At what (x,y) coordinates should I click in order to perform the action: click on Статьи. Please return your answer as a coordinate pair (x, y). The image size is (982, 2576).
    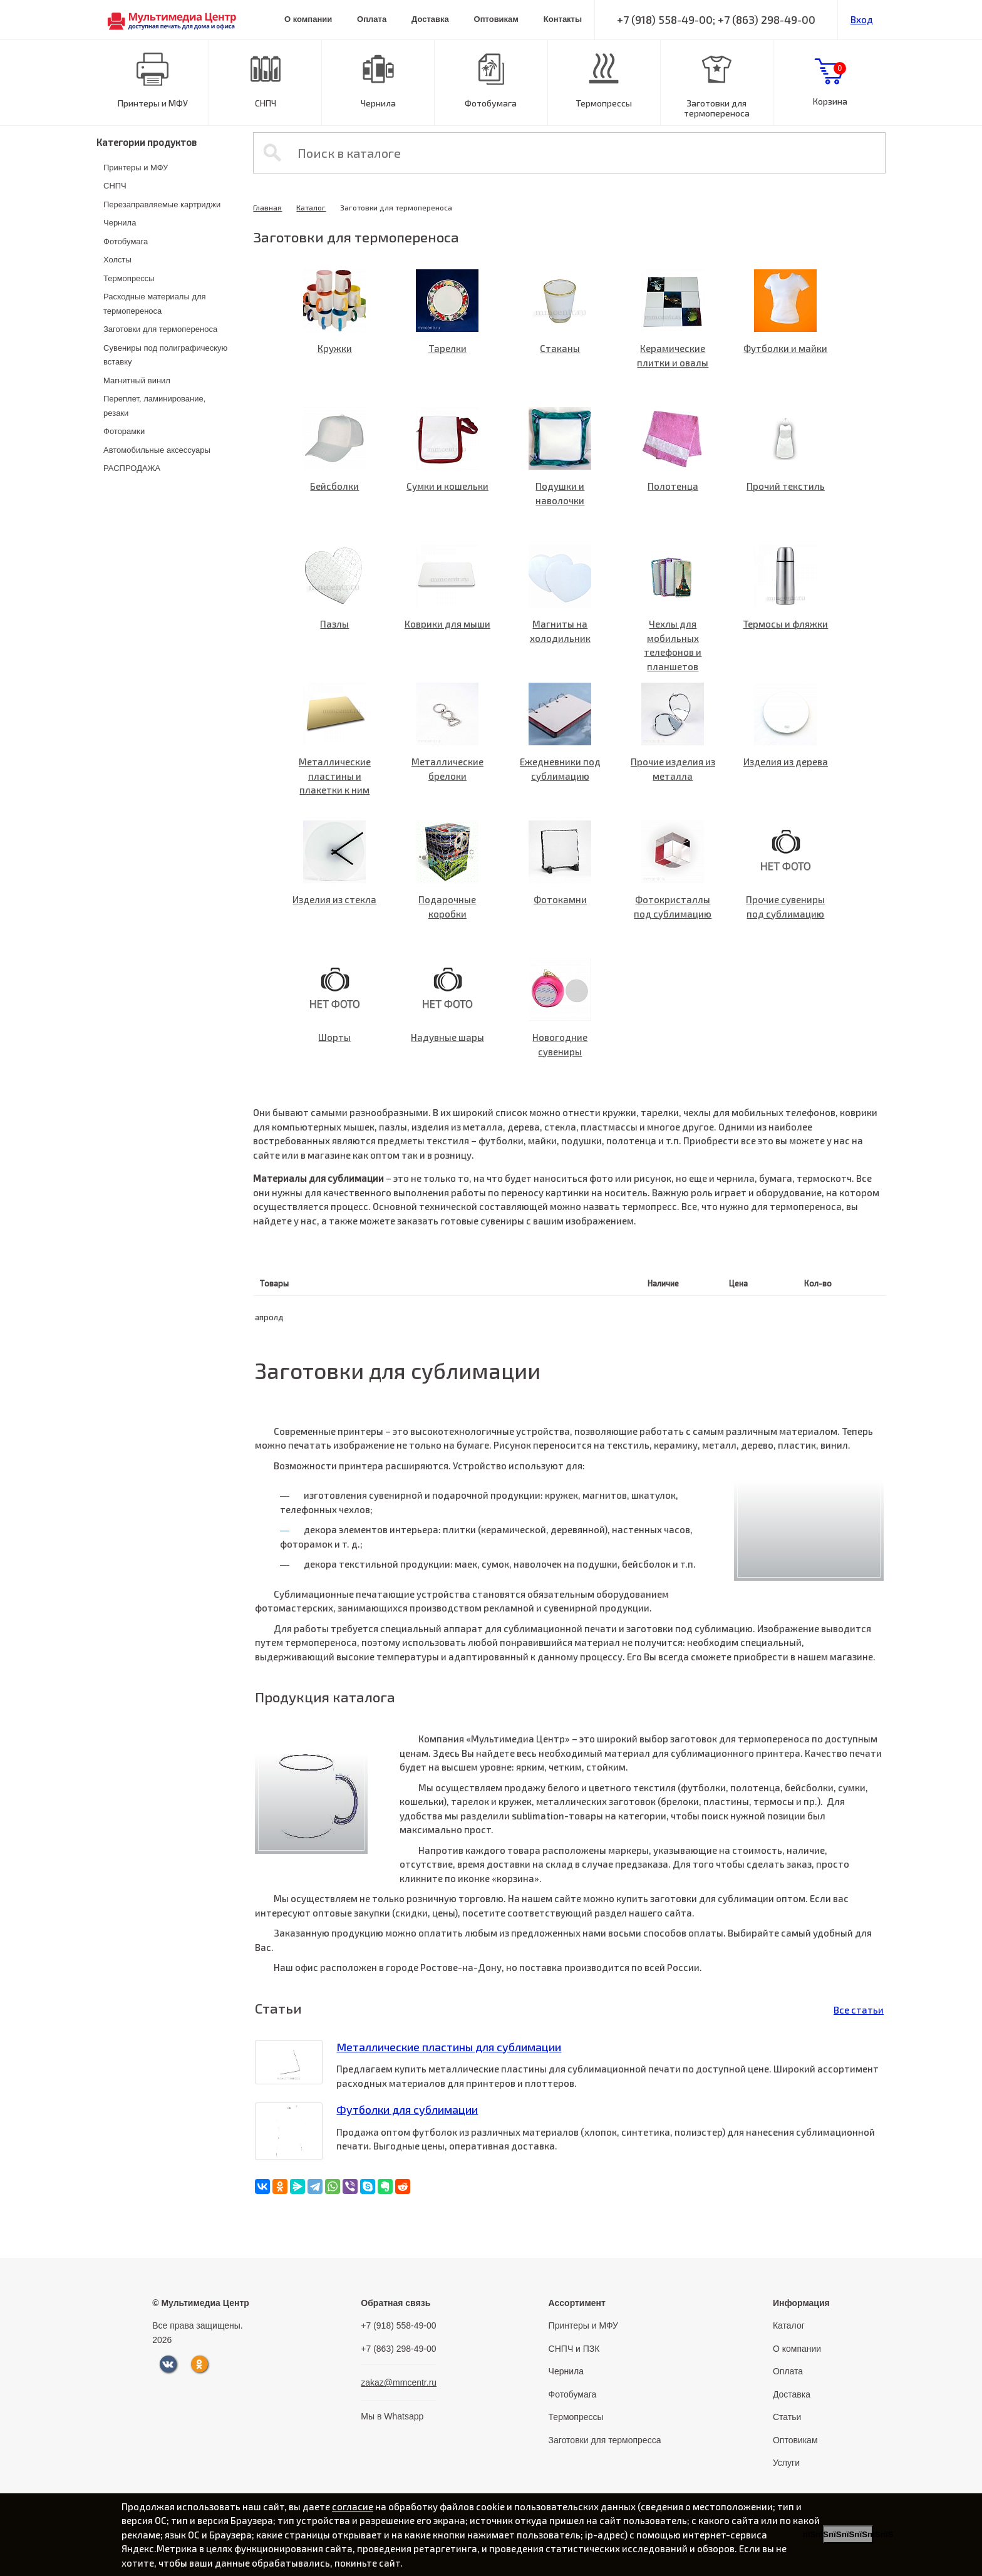
    Looking at the image, I should click on (787, 2417).